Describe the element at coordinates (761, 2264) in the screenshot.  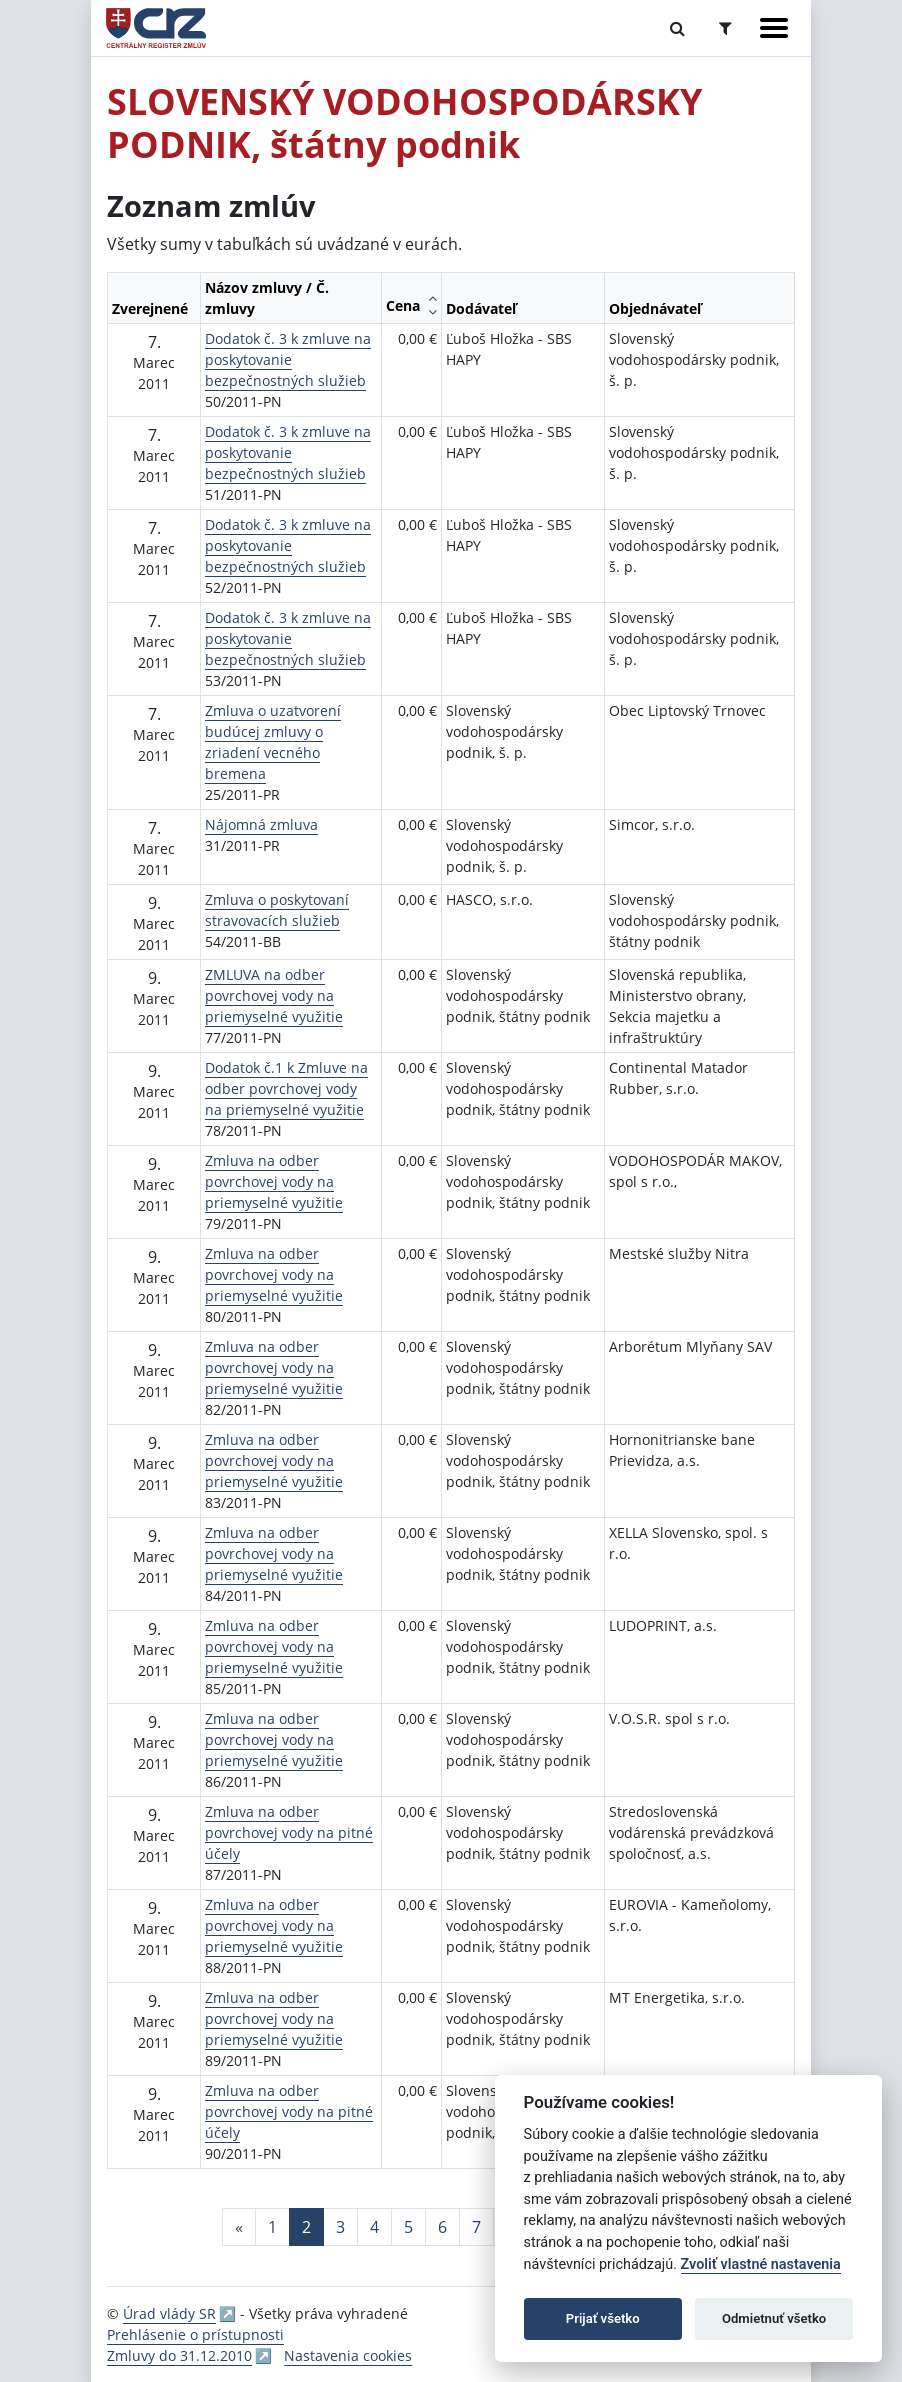
I see `Zvoliť vlastné nastavenia` at that location.